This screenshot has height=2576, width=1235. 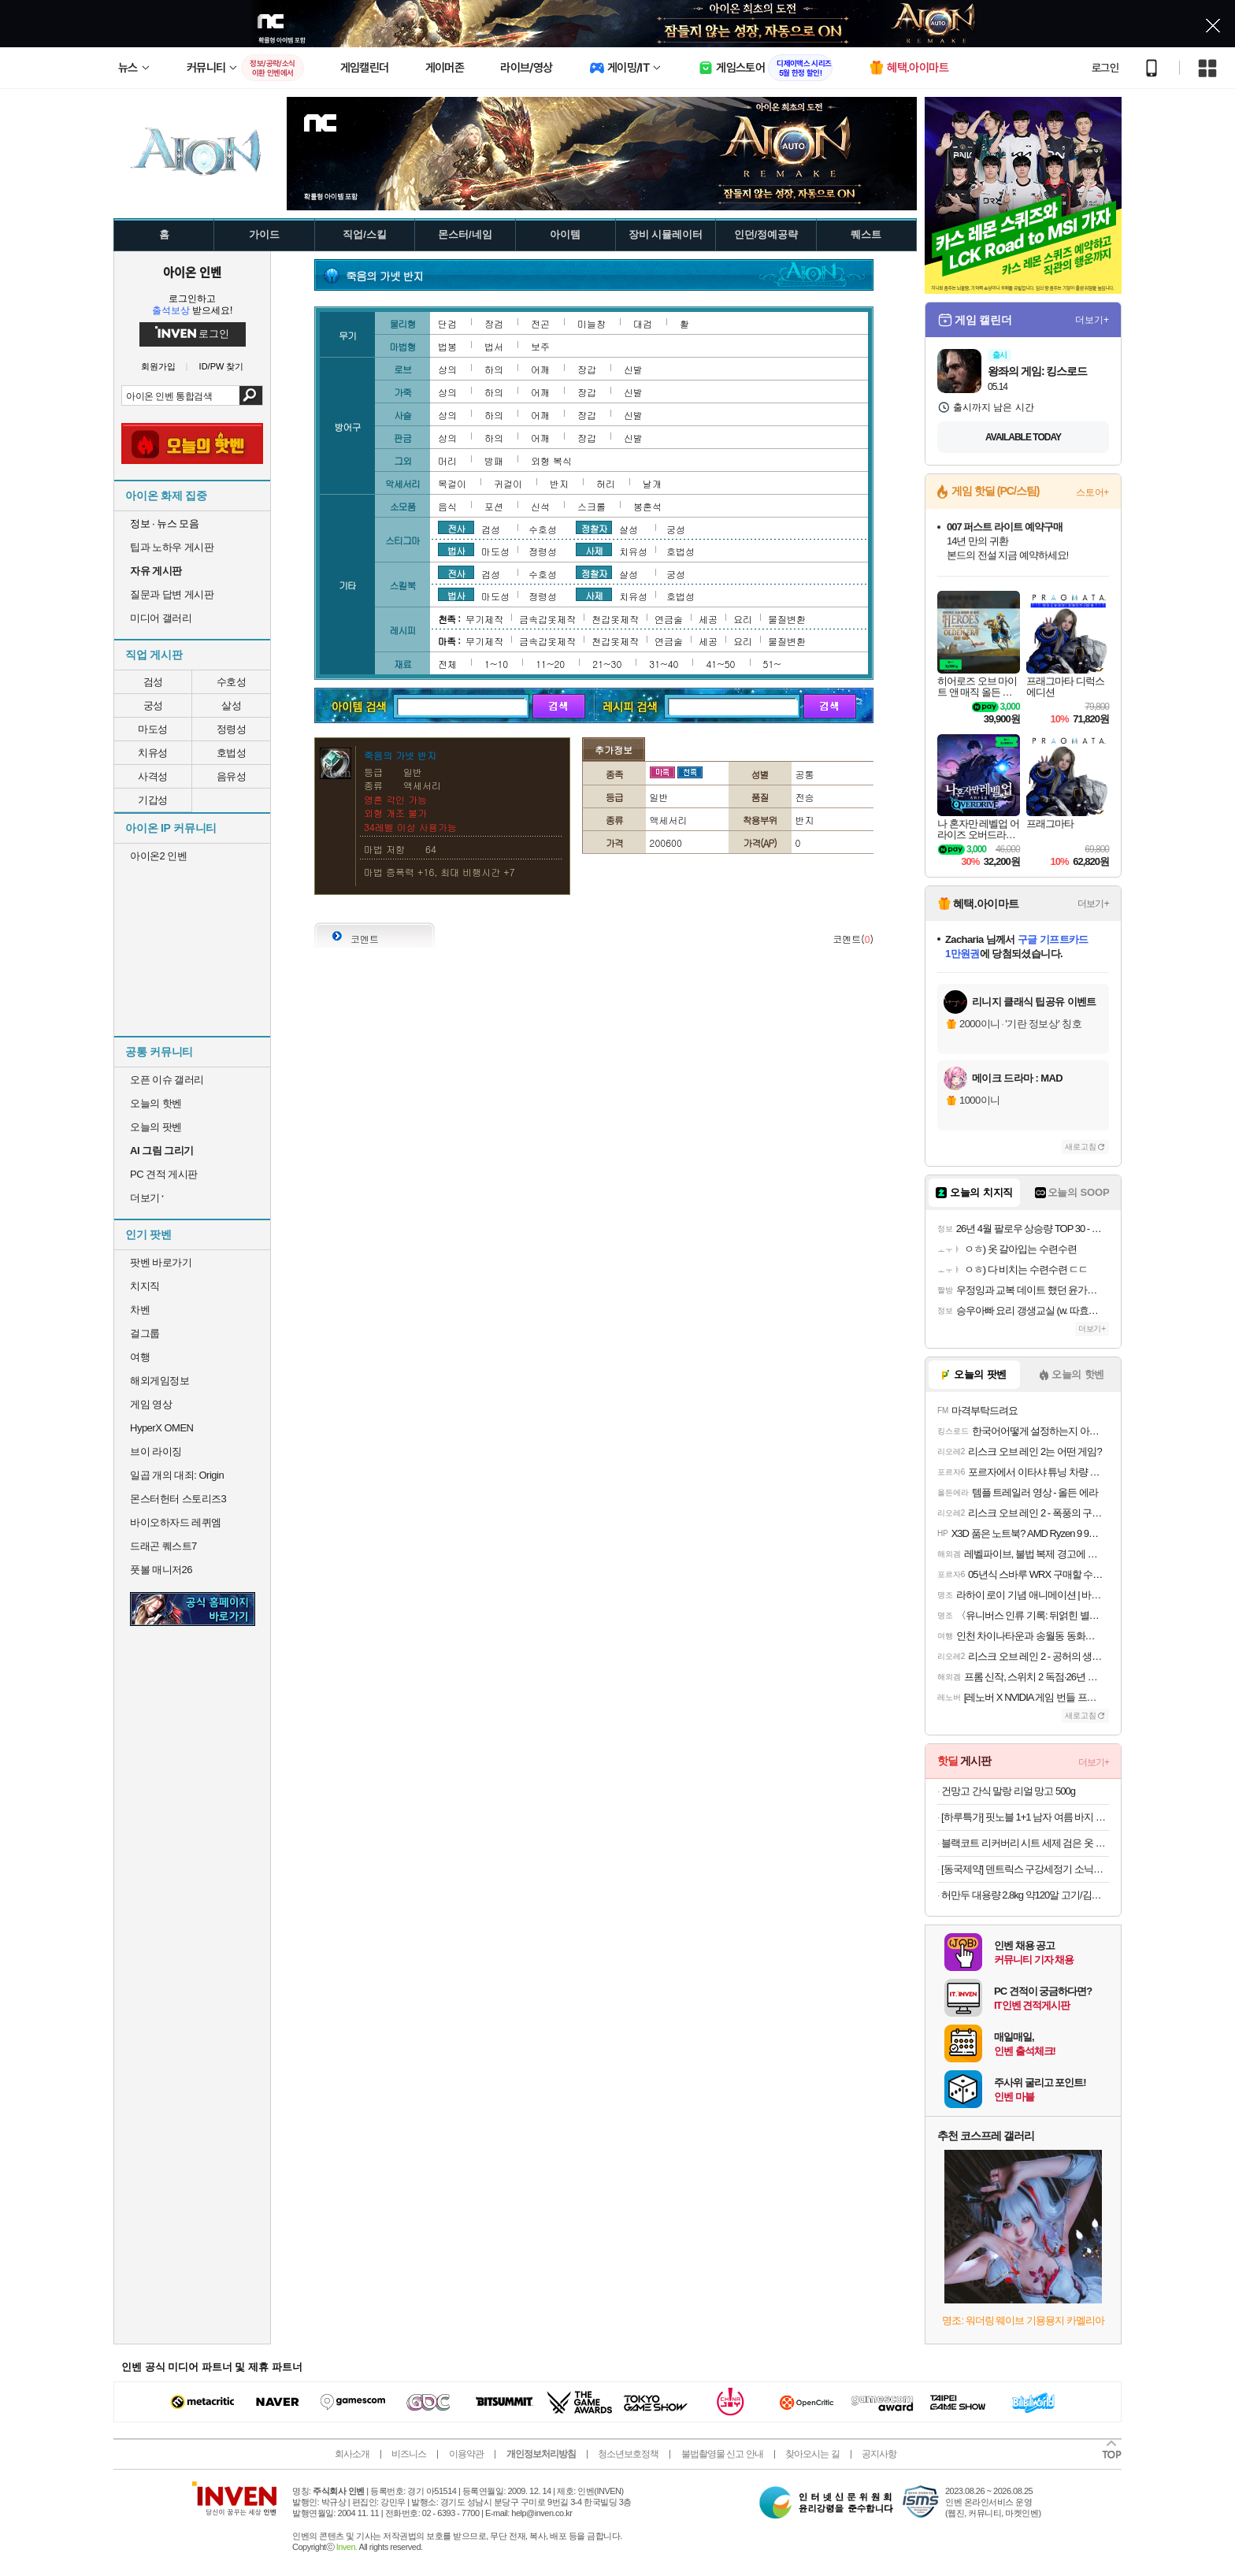 What do you see at coordinates (540, 346) in the screenshot?
I see `보주` at bounding box center [540, 346].